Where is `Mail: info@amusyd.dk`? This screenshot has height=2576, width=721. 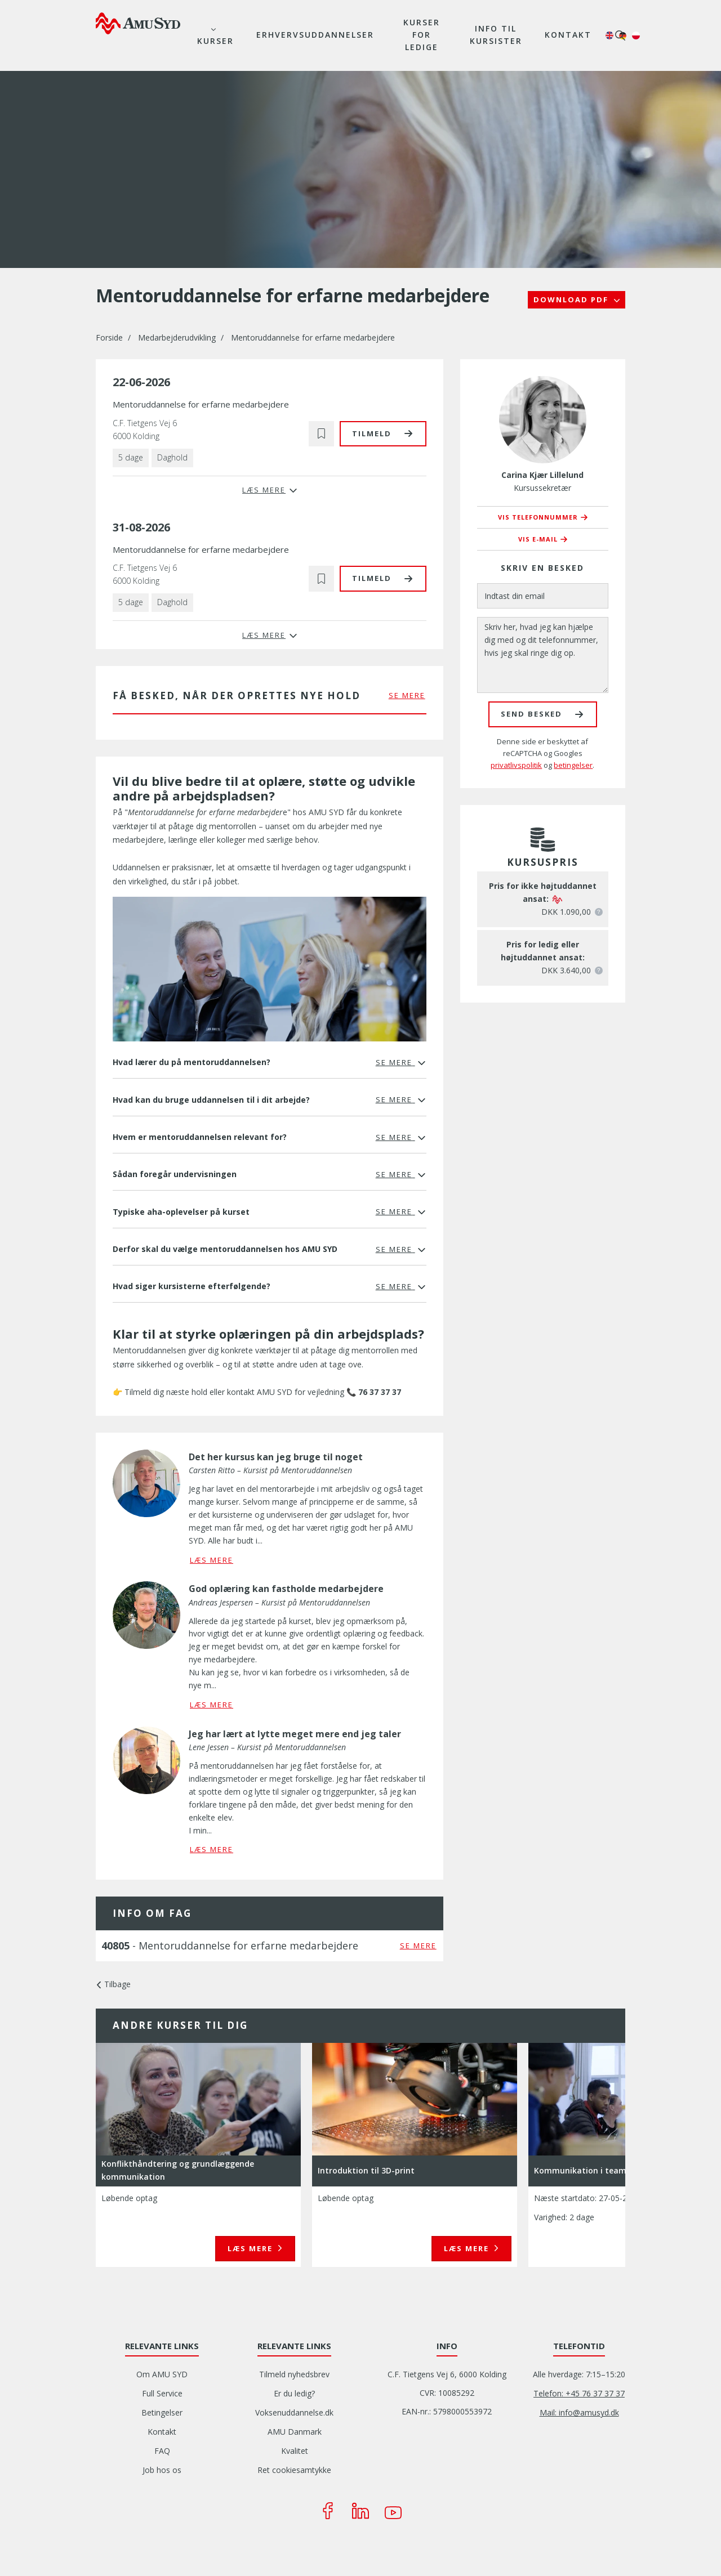 Mail: info@amusyd.dk is located at coordinates (579, 2412).